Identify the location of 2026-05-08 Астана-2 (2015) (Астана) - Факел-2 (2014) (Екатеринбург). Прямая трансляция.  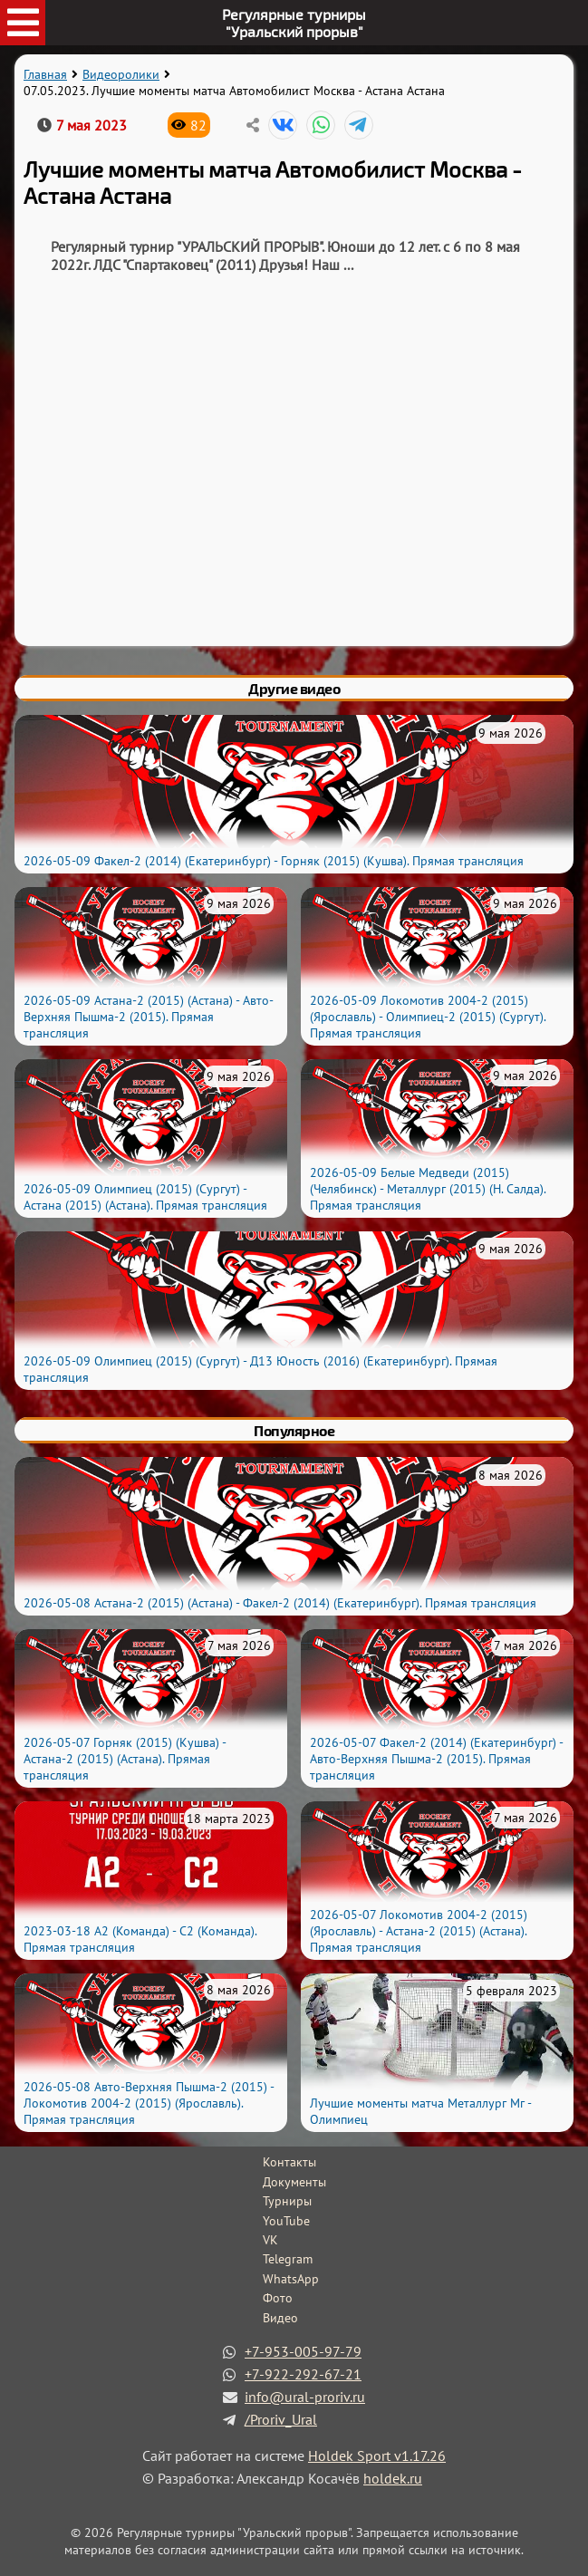
(280, 1603).